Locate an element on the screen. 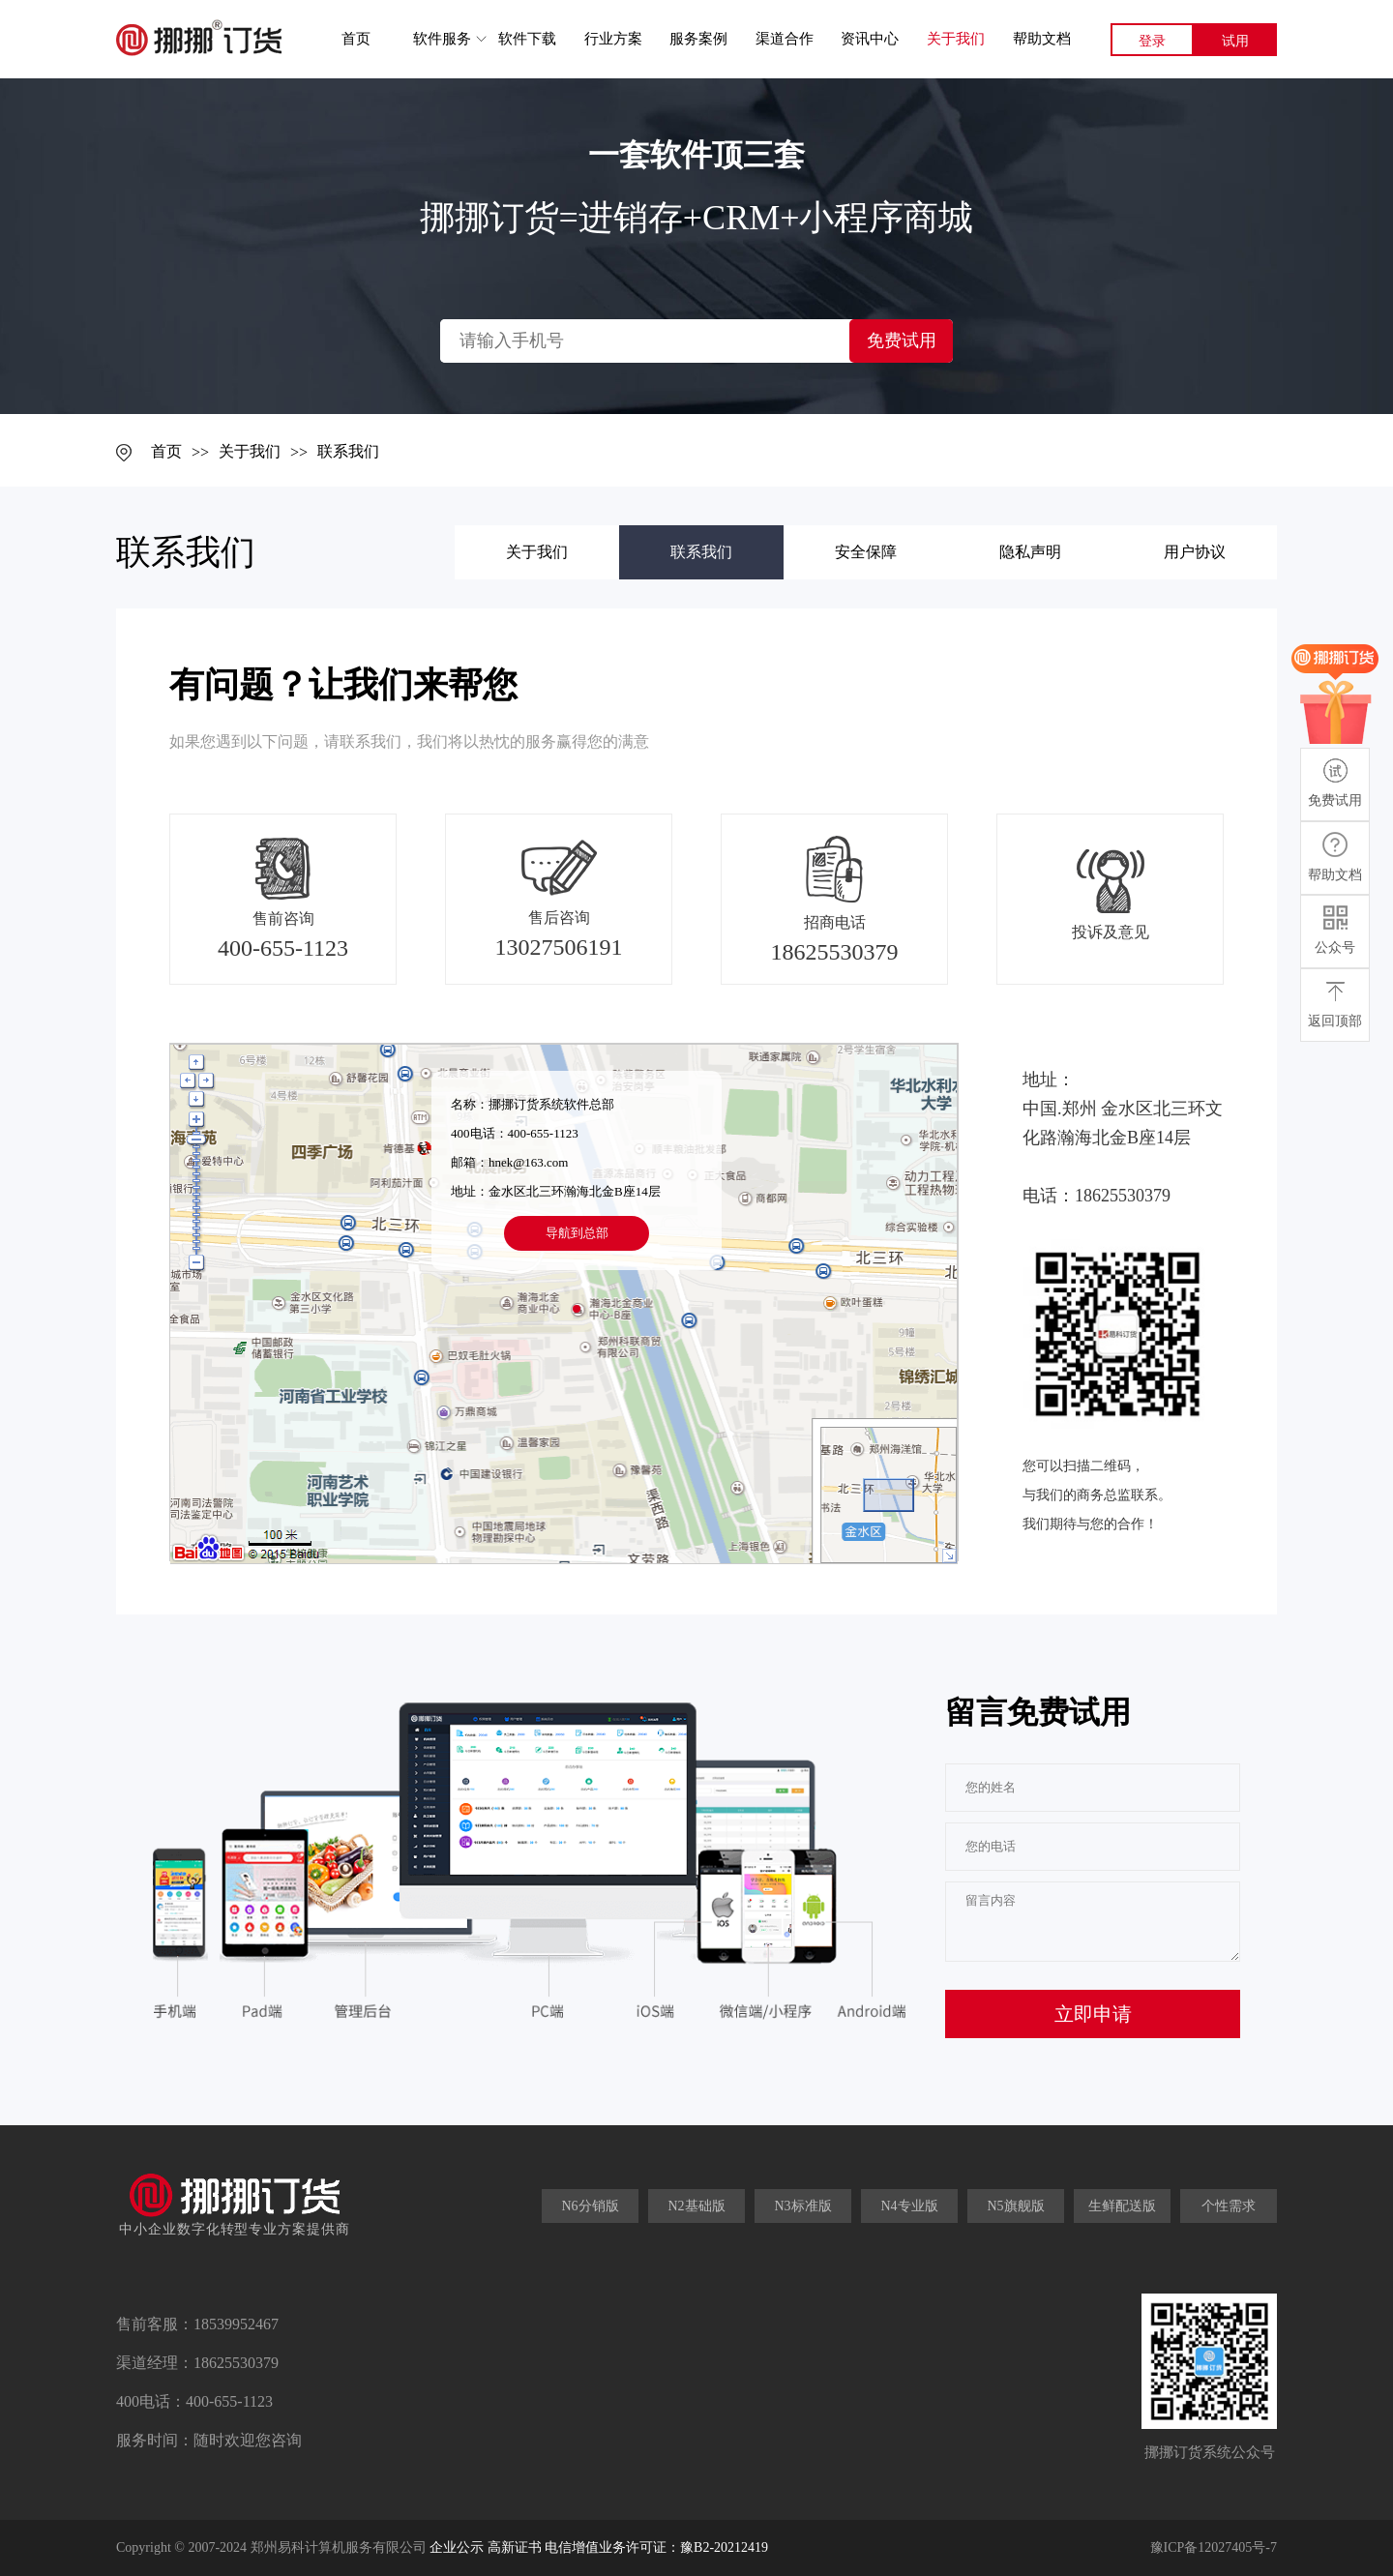 This screenshot has width=1393, height=2576. N6分销版 is located at coordinates (589, 2206).